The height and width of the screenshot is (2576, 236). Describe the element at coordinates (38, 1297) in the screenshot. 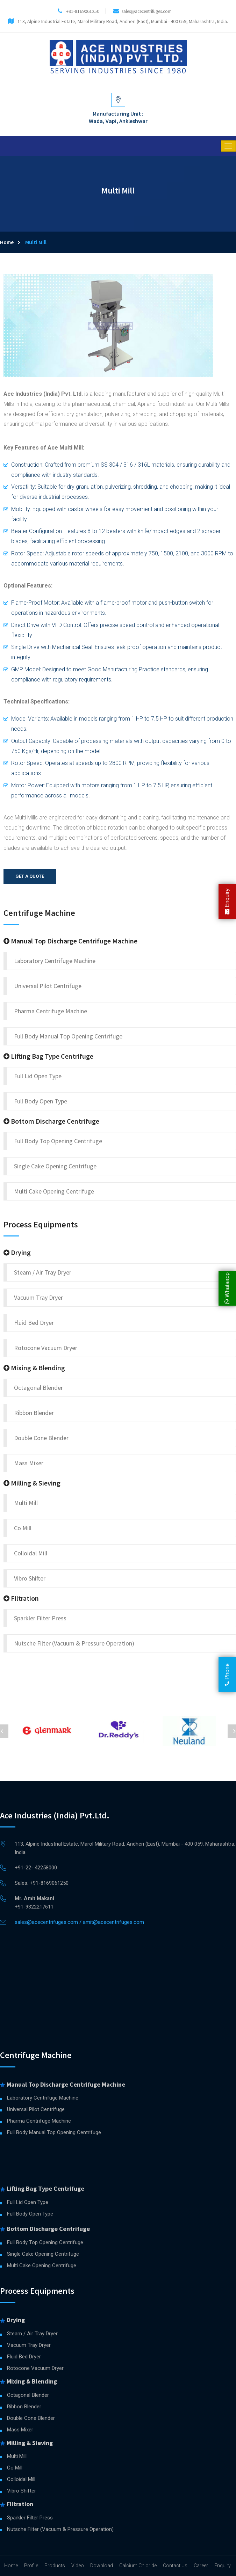

I see `Vacuum Tray Dryer` at that location.